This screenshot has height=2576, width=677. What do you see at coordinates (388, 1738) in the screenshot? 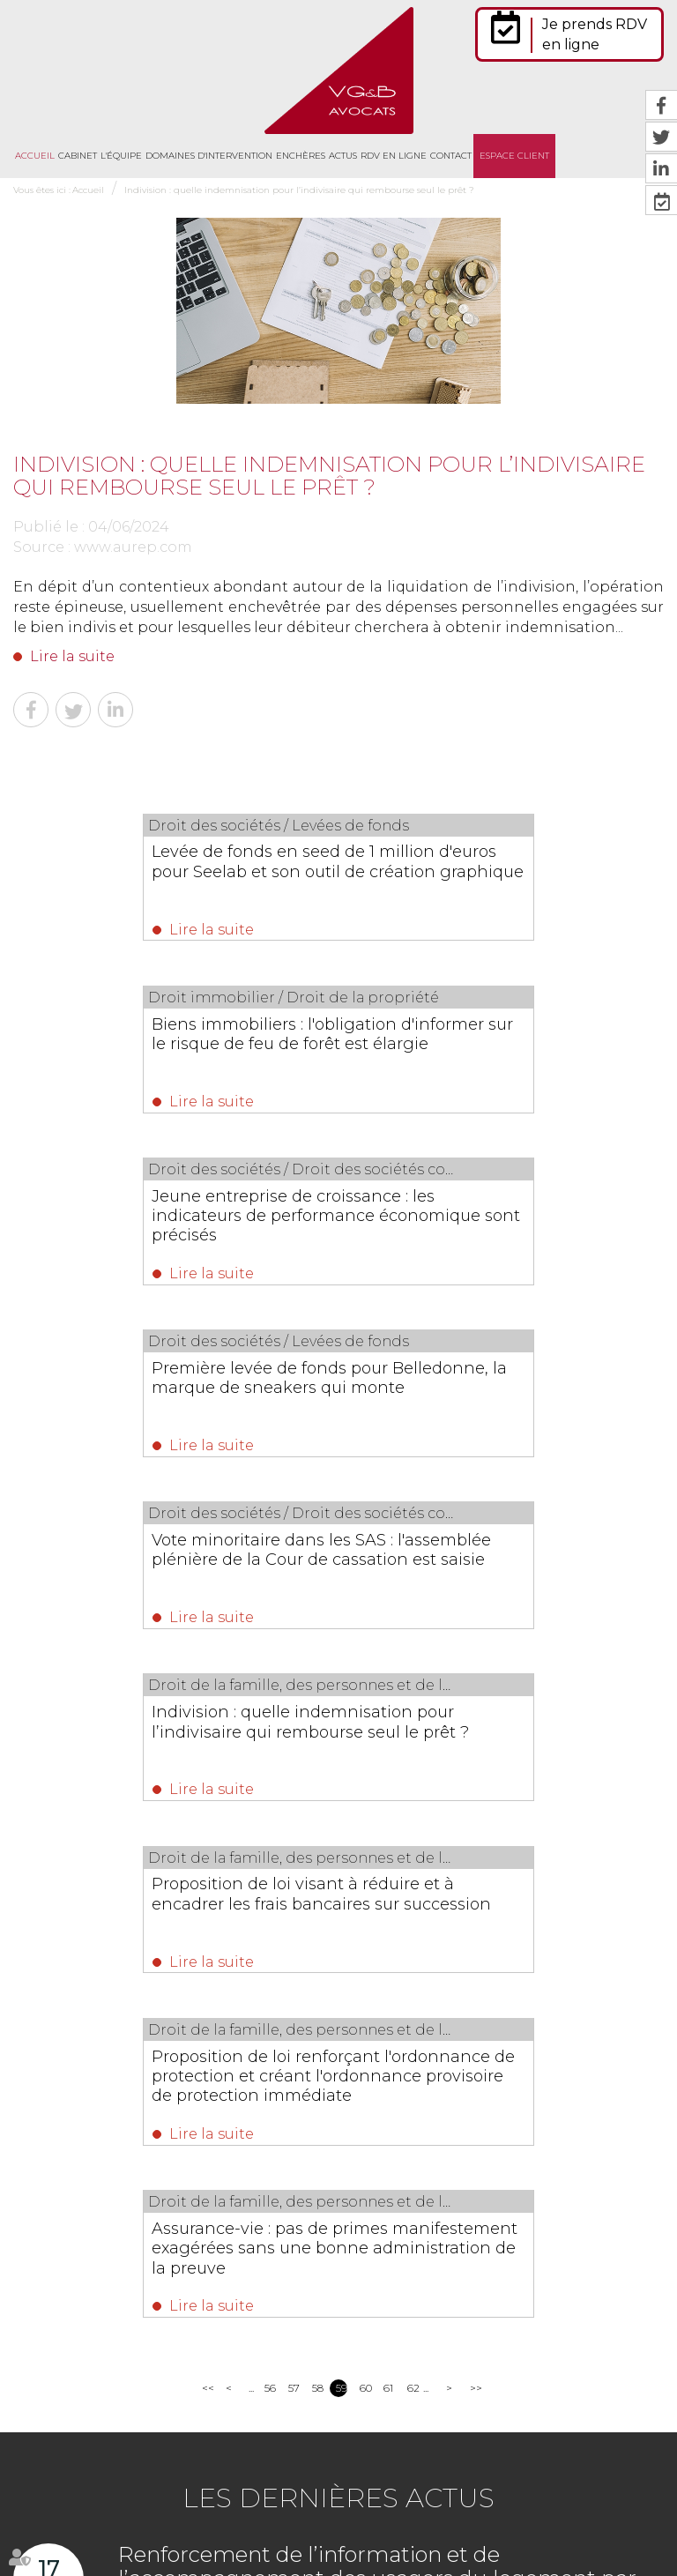
I see `61` at bounding box center [388, 1738].